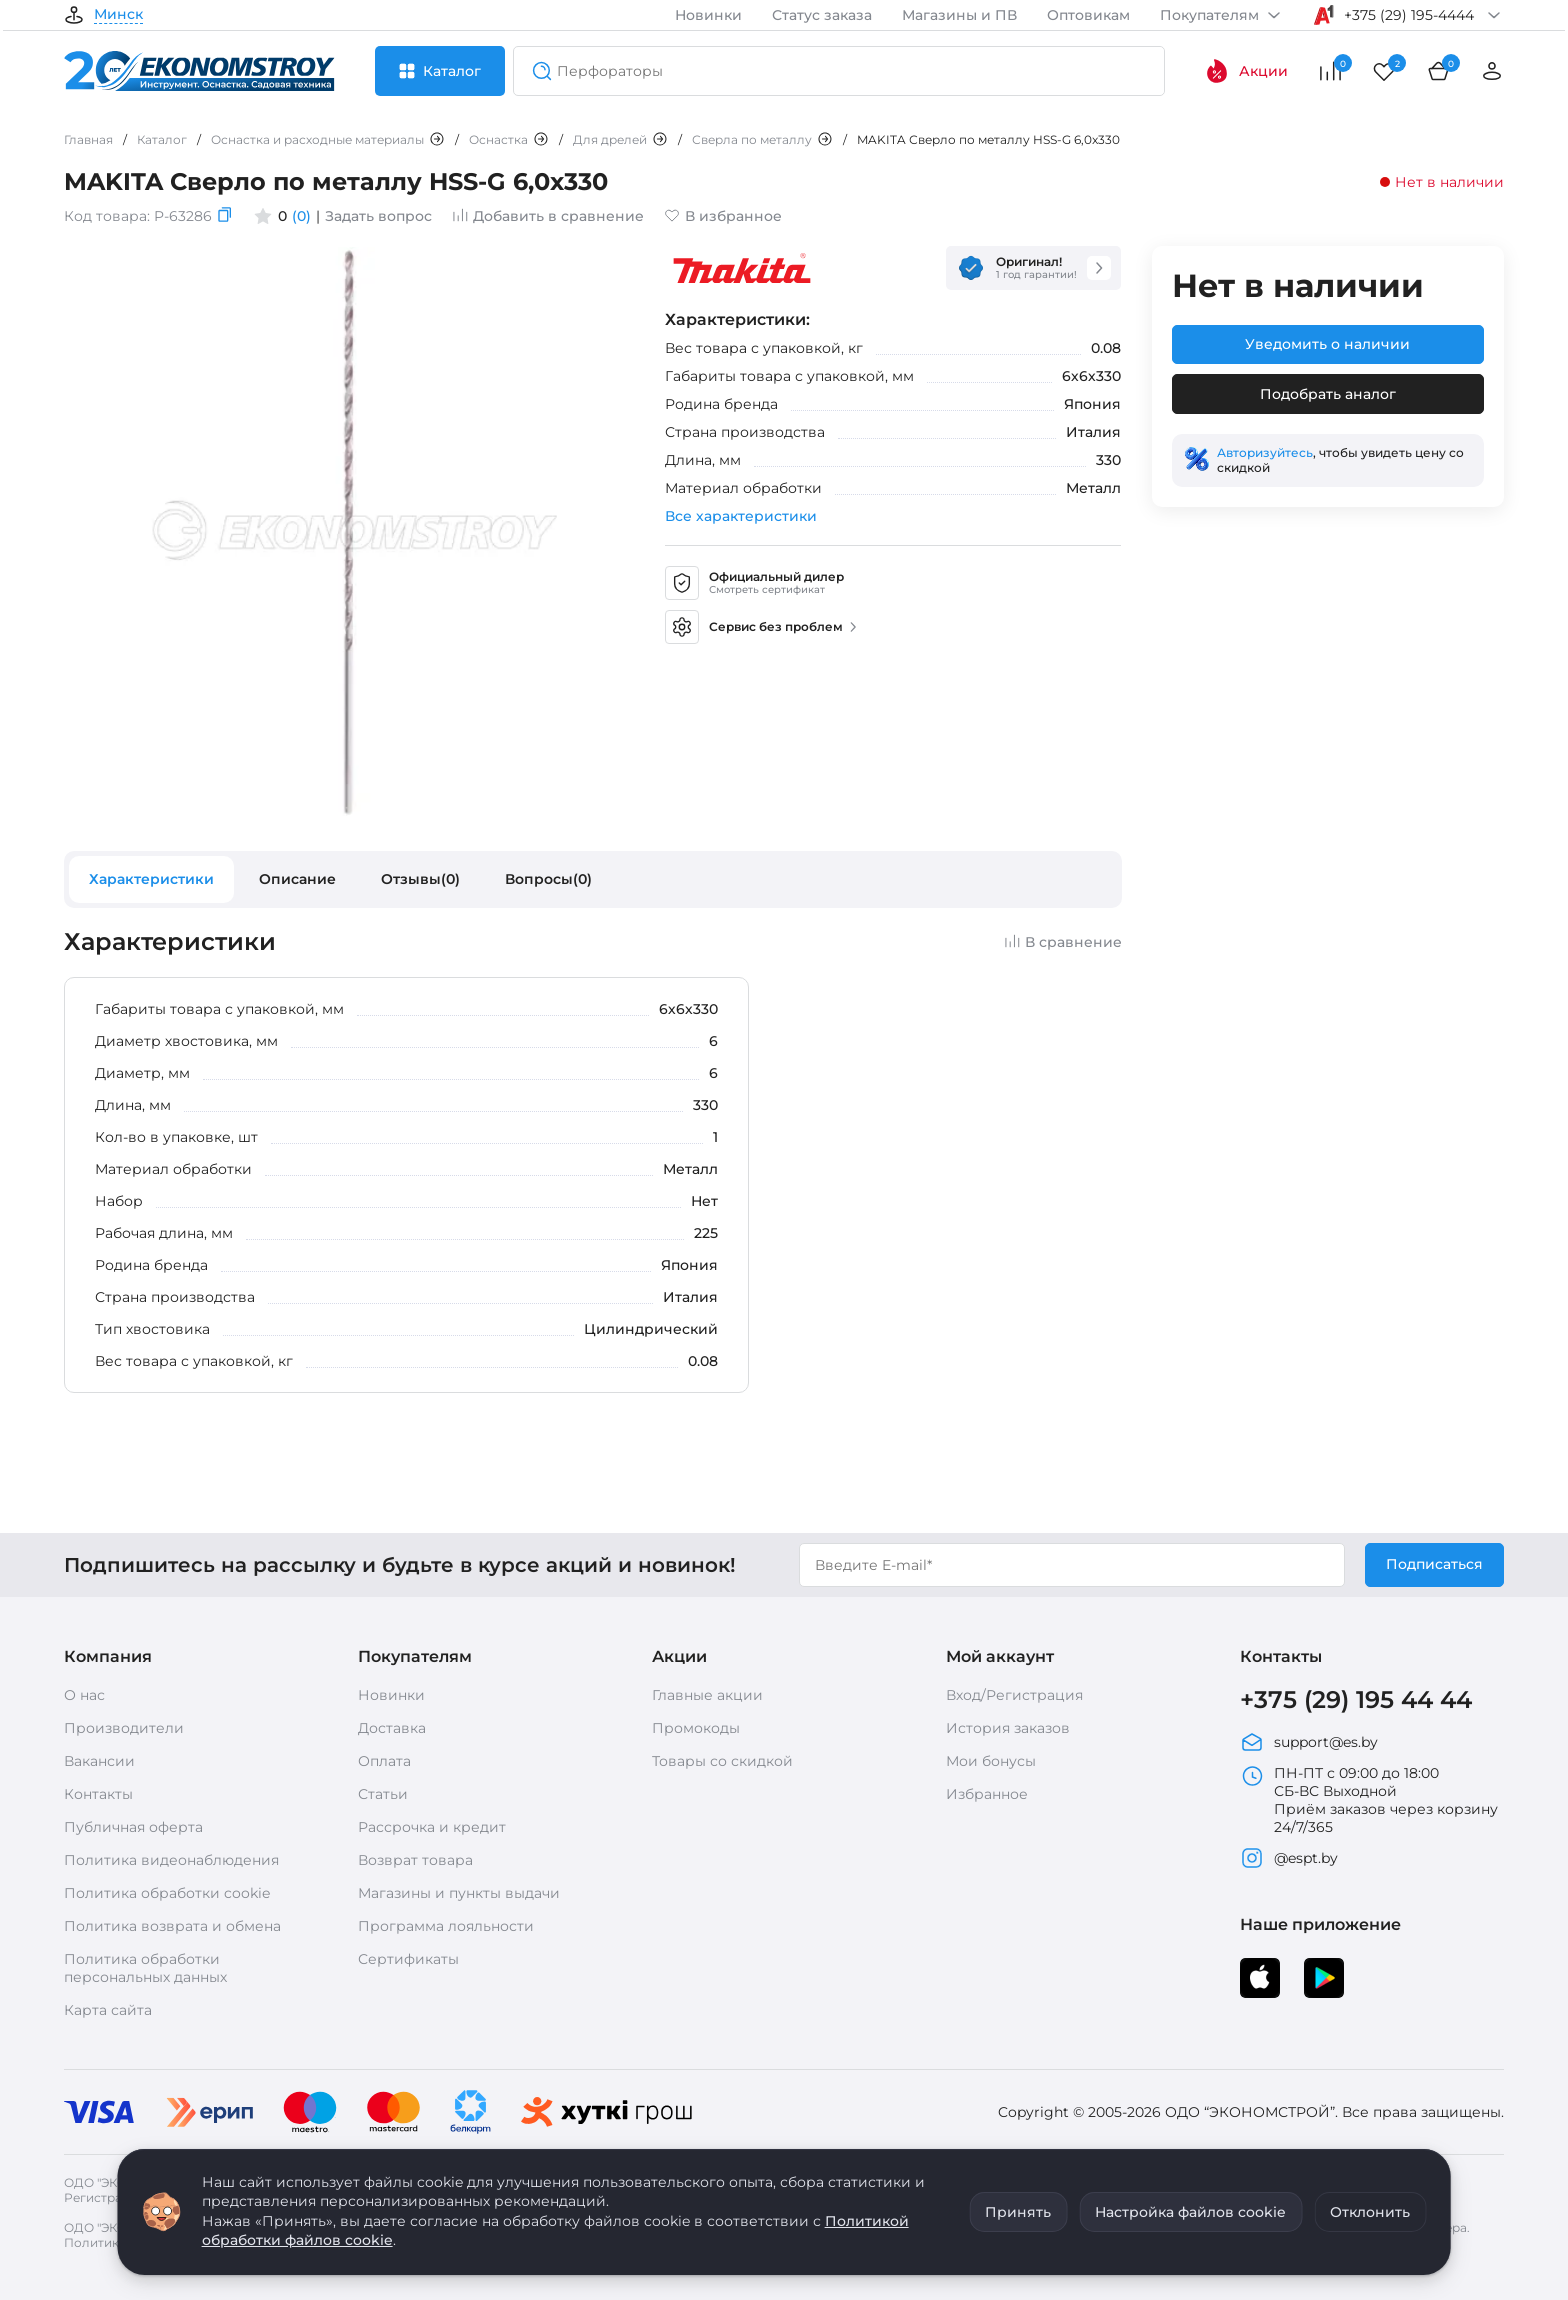 Image resolution: width=1568 pixels, height=2300 pixels. I want to click on Политика обработки персональных данных, so click(145, 1968).